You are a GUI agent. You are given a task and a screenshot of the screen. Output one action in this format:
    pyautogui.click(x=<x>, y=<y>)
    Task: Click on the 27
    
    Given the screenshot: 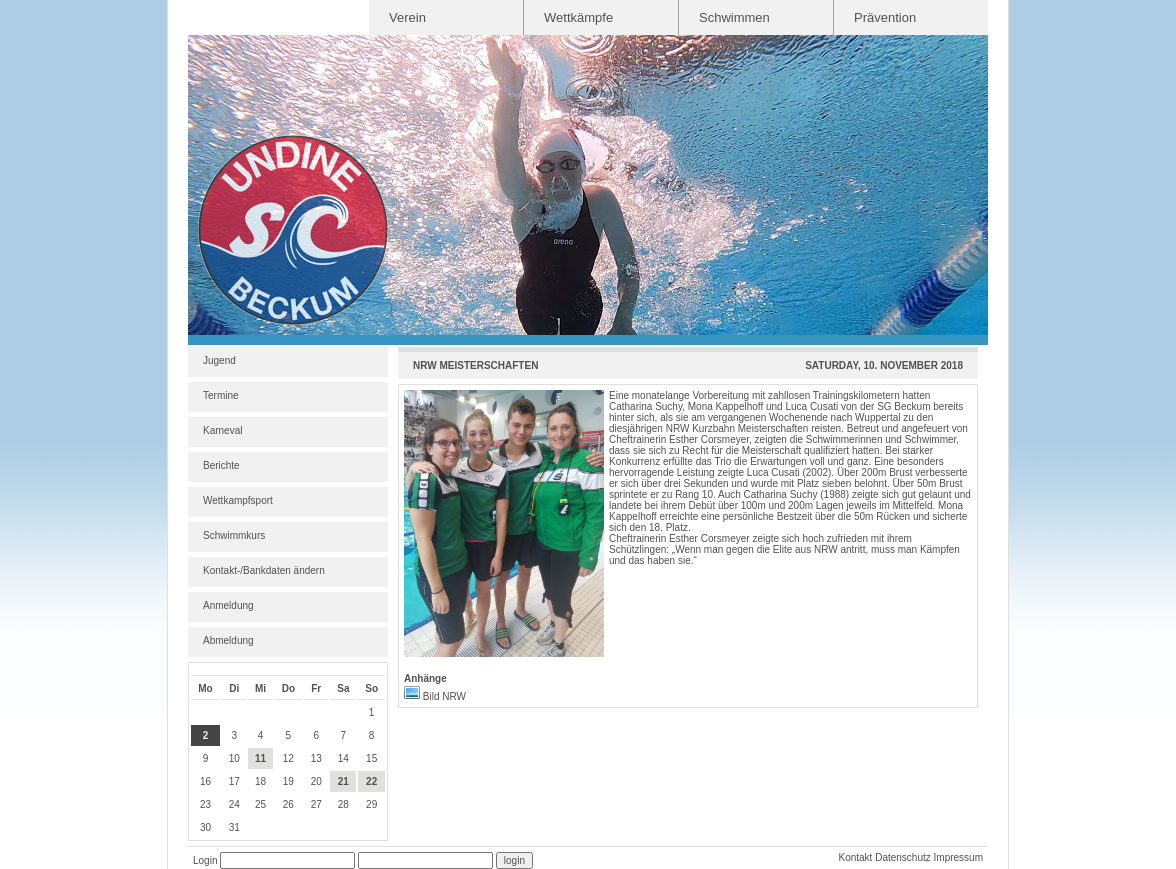 What is the action you would take?
    pyautogui.click(x=316, y=804)
    